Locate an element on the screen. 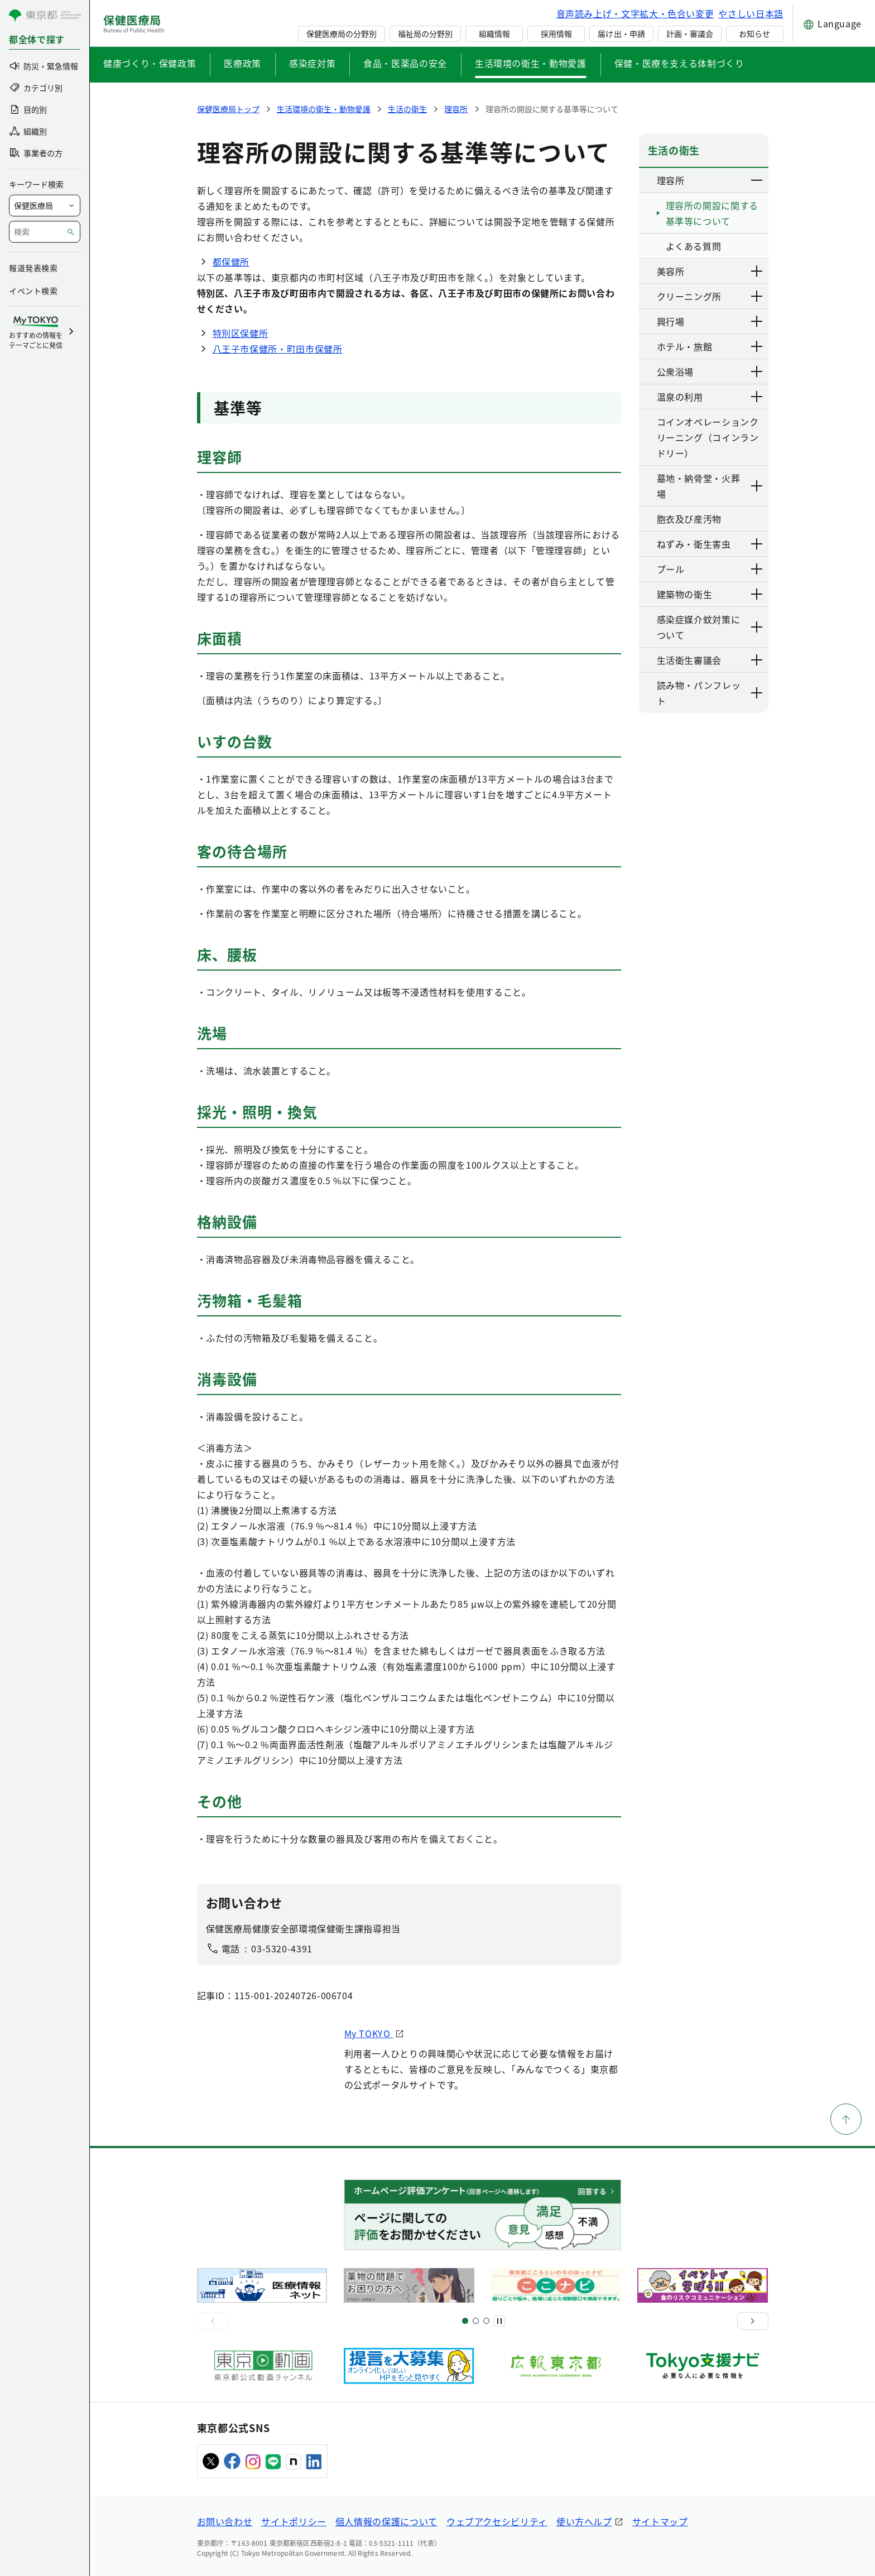 The width and height of the screenshot is (875, 2576). [局を選択] is located at coordinates (44, 205).